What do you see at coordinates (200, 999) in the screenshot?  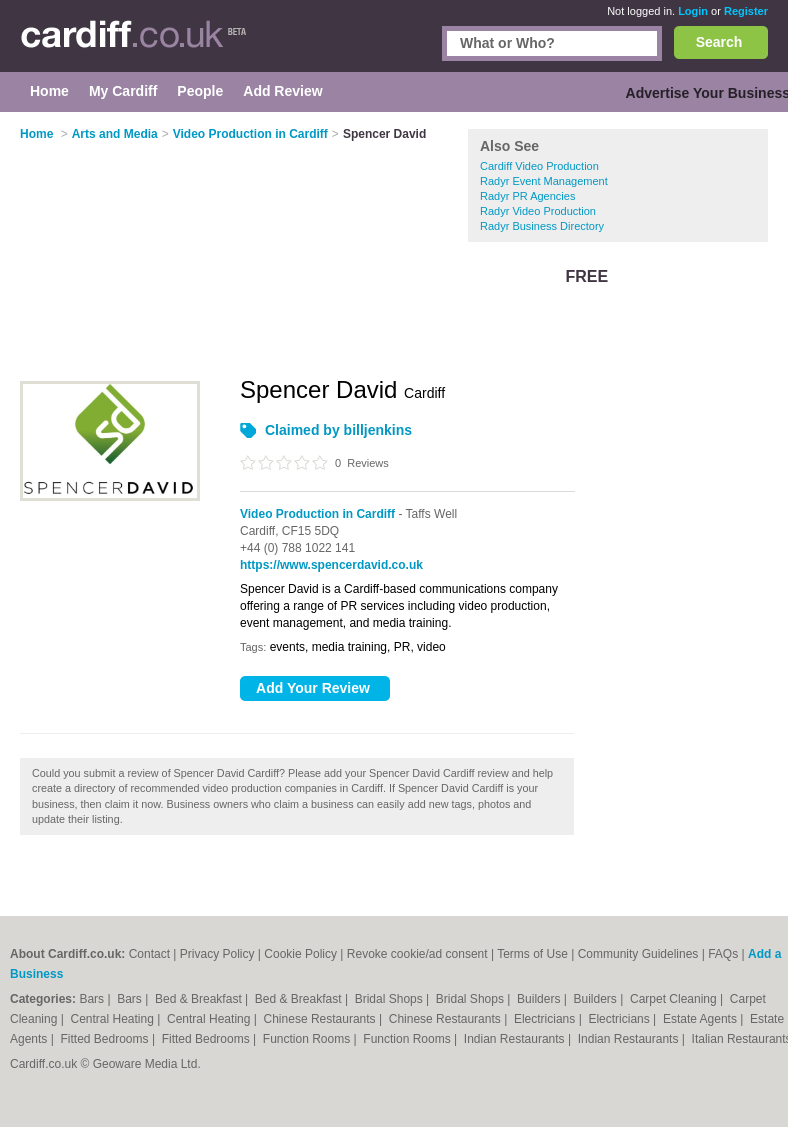 I see `Bed & Breakfast` at bounding box center [200, 999].